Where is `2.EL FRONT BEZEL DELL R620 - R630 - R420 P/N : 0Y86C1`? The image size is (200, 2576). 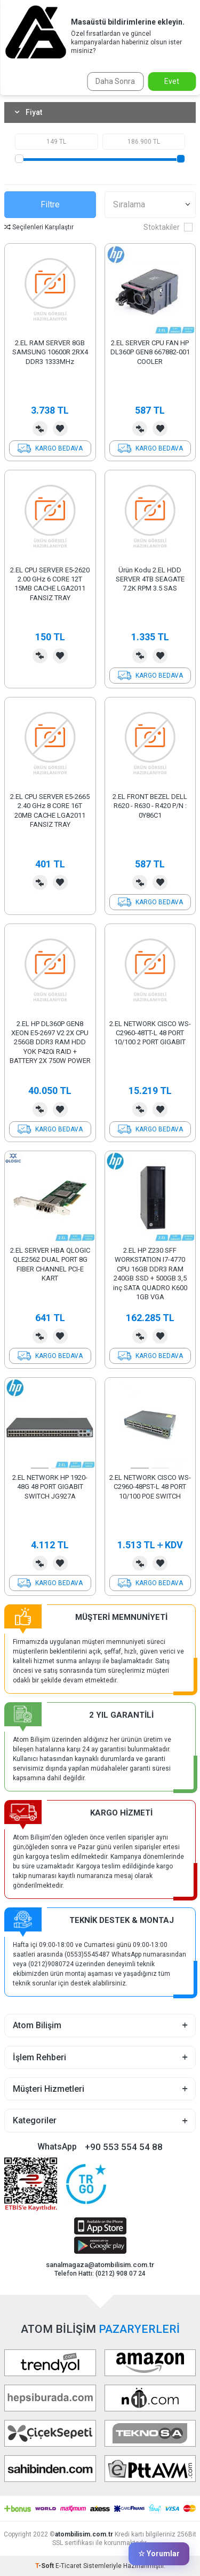 2.EL FRONT BEZEL DELL R620 - R630 - R420 P/N : 0Y86C1 is located at coordinates (150, 806).